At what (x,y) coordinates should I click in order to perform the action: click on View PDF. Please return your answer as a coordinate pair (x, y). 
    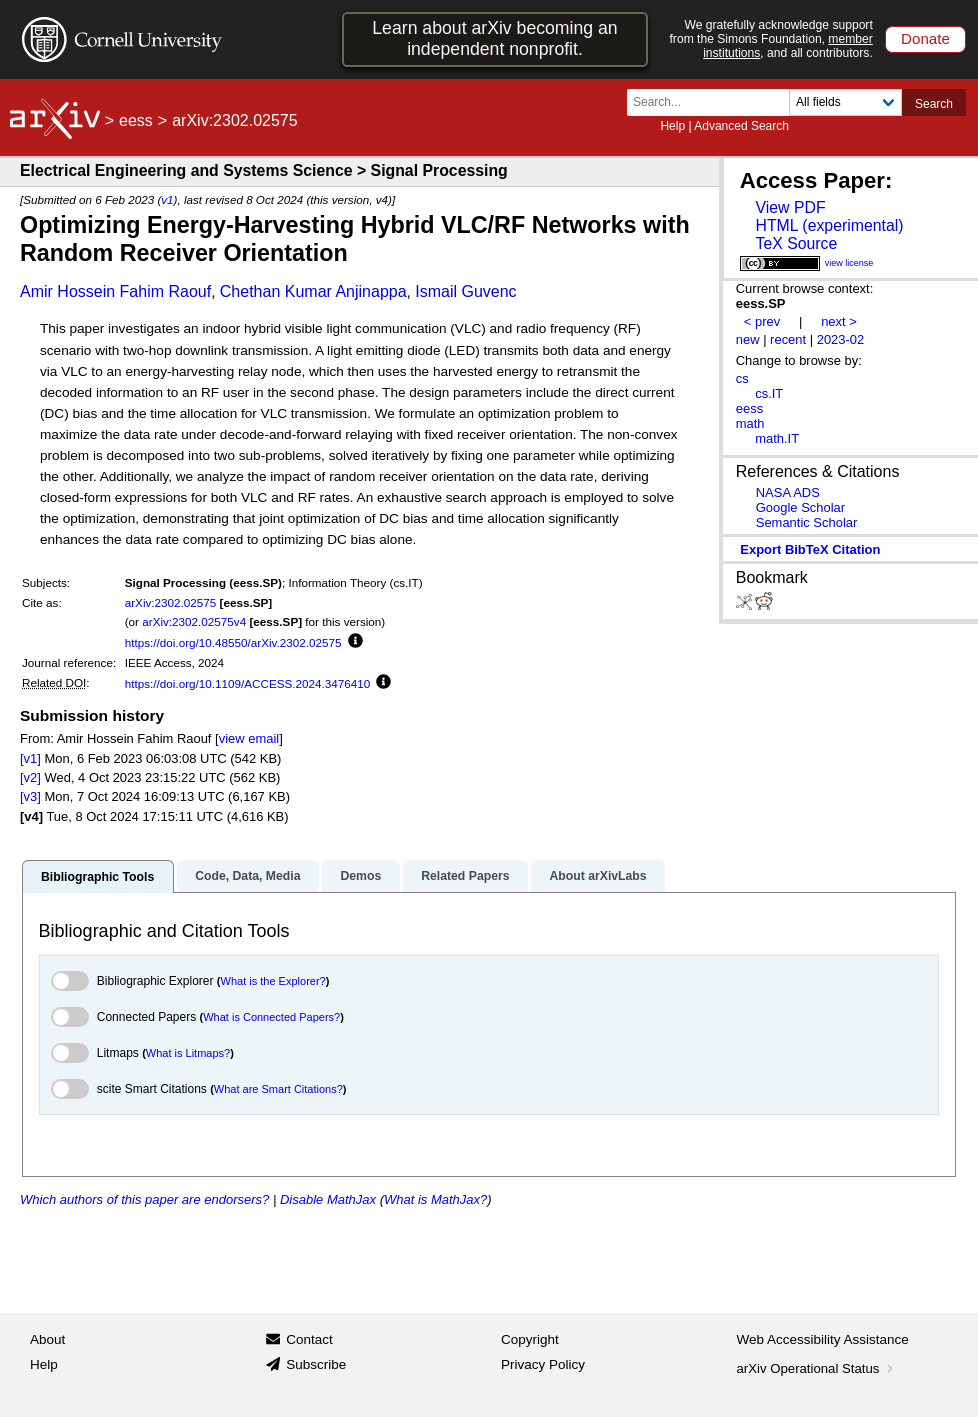
    Looking at the image, I should click on (790, 207).